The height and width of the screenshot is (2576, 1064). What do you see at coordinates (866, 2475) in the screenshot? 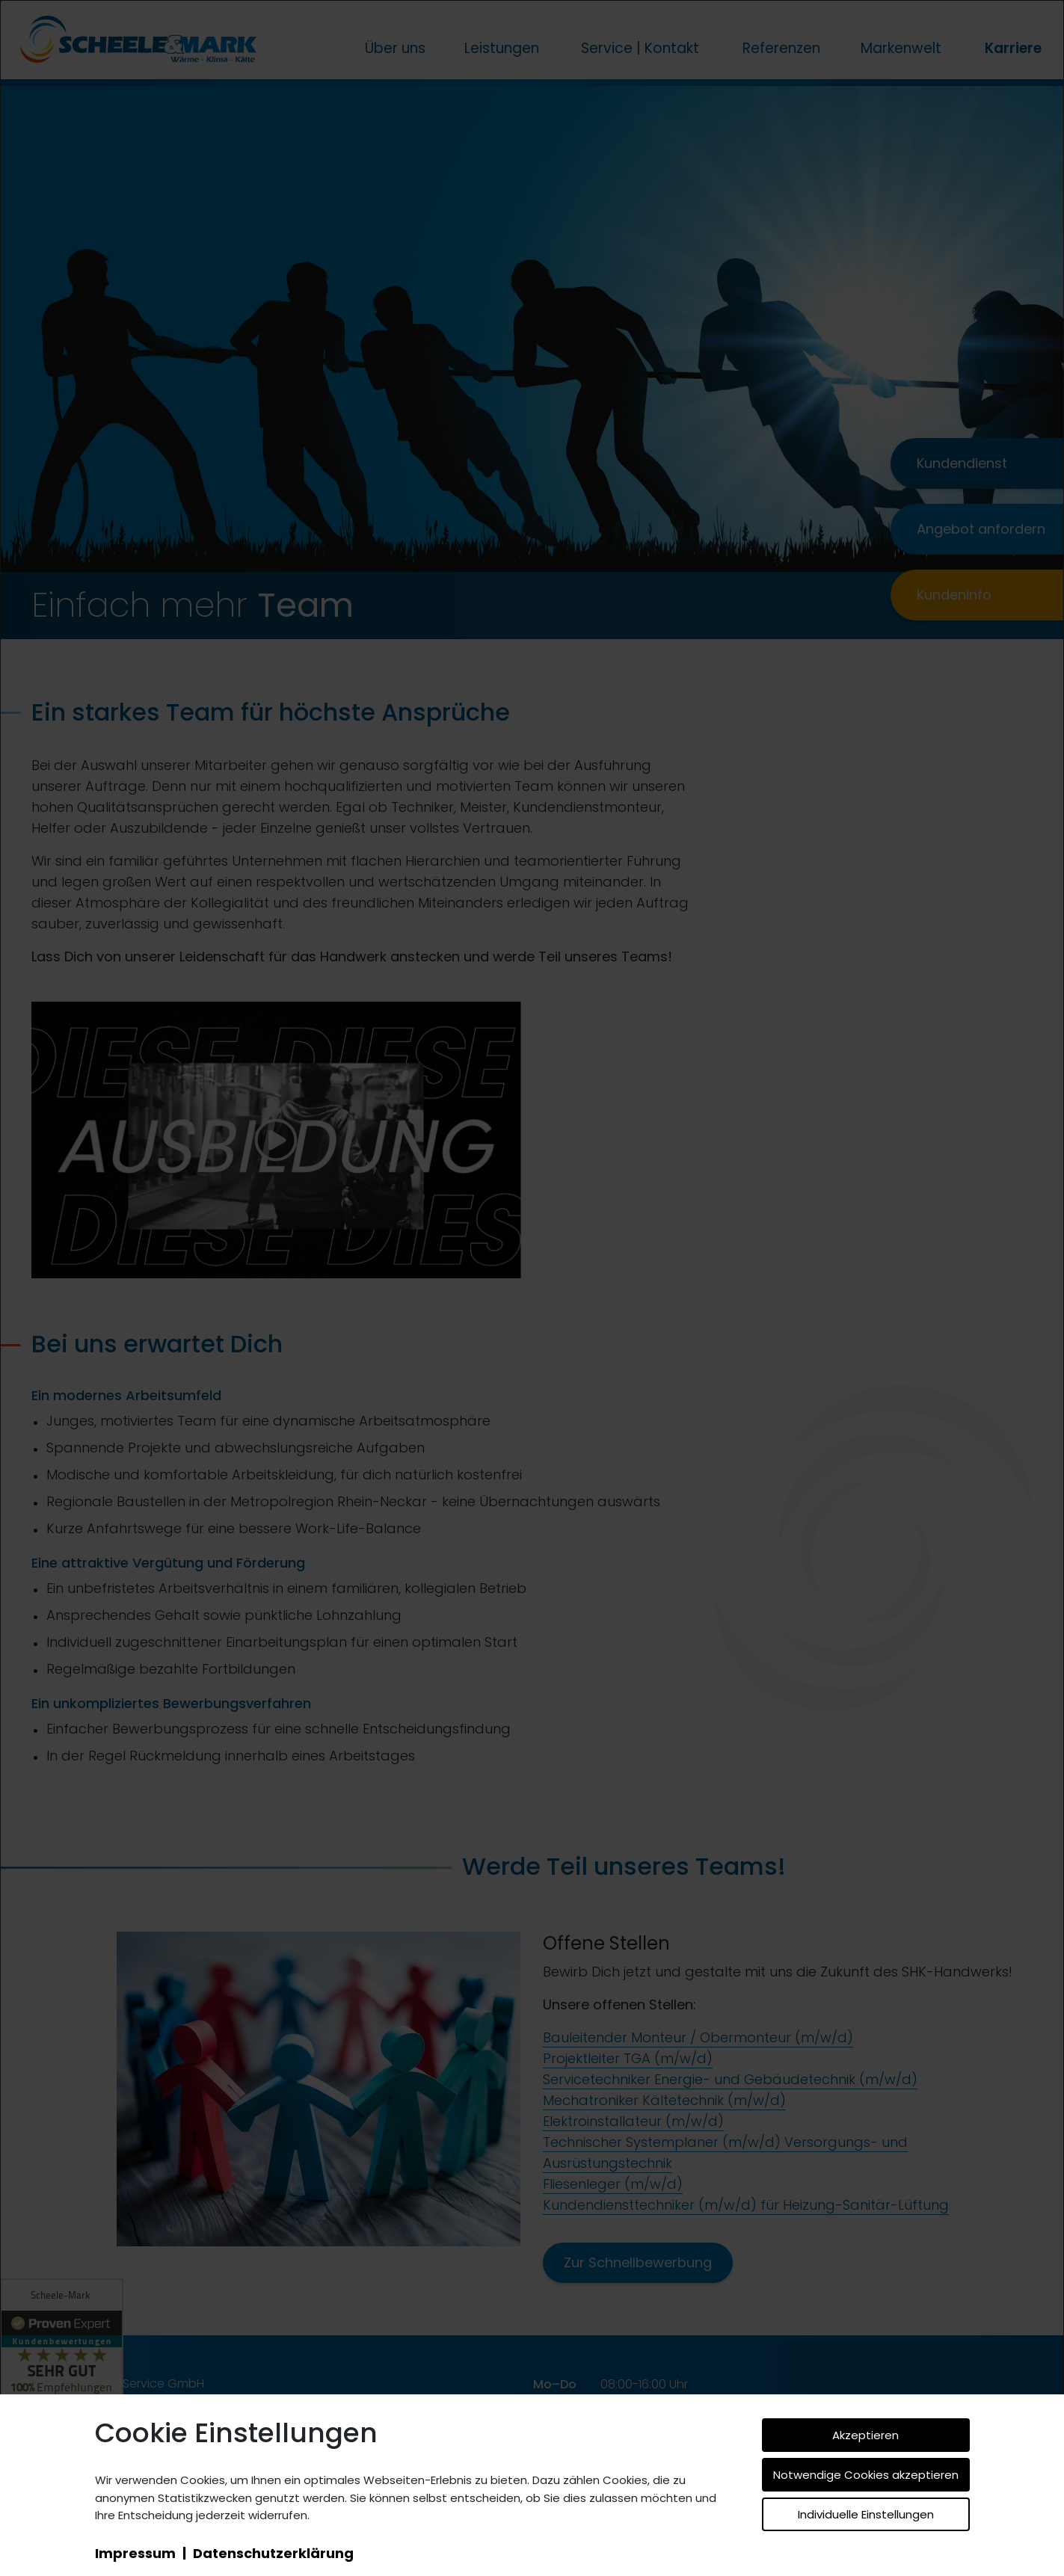
I see `Notwendige Cookies akzeptieren` at bounding box center [866, 2475].